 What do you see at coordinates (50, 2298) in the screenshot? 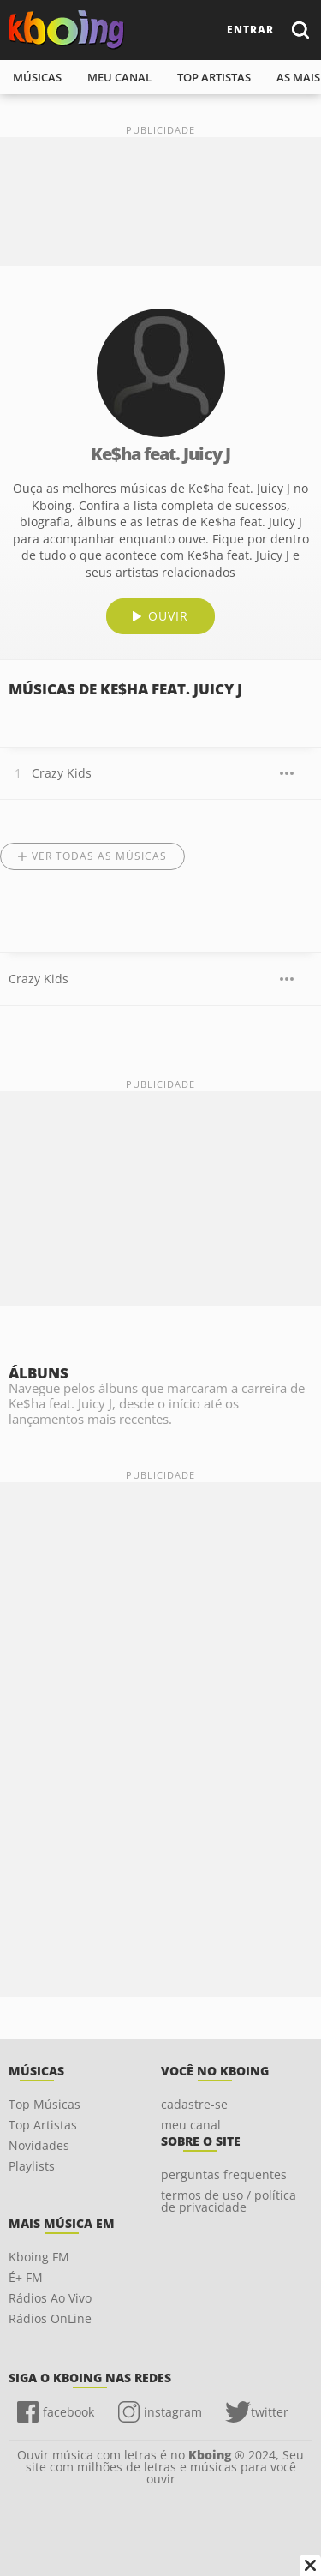
I see `Rádios Ao Vivo` at bounding box center [50, 2298].